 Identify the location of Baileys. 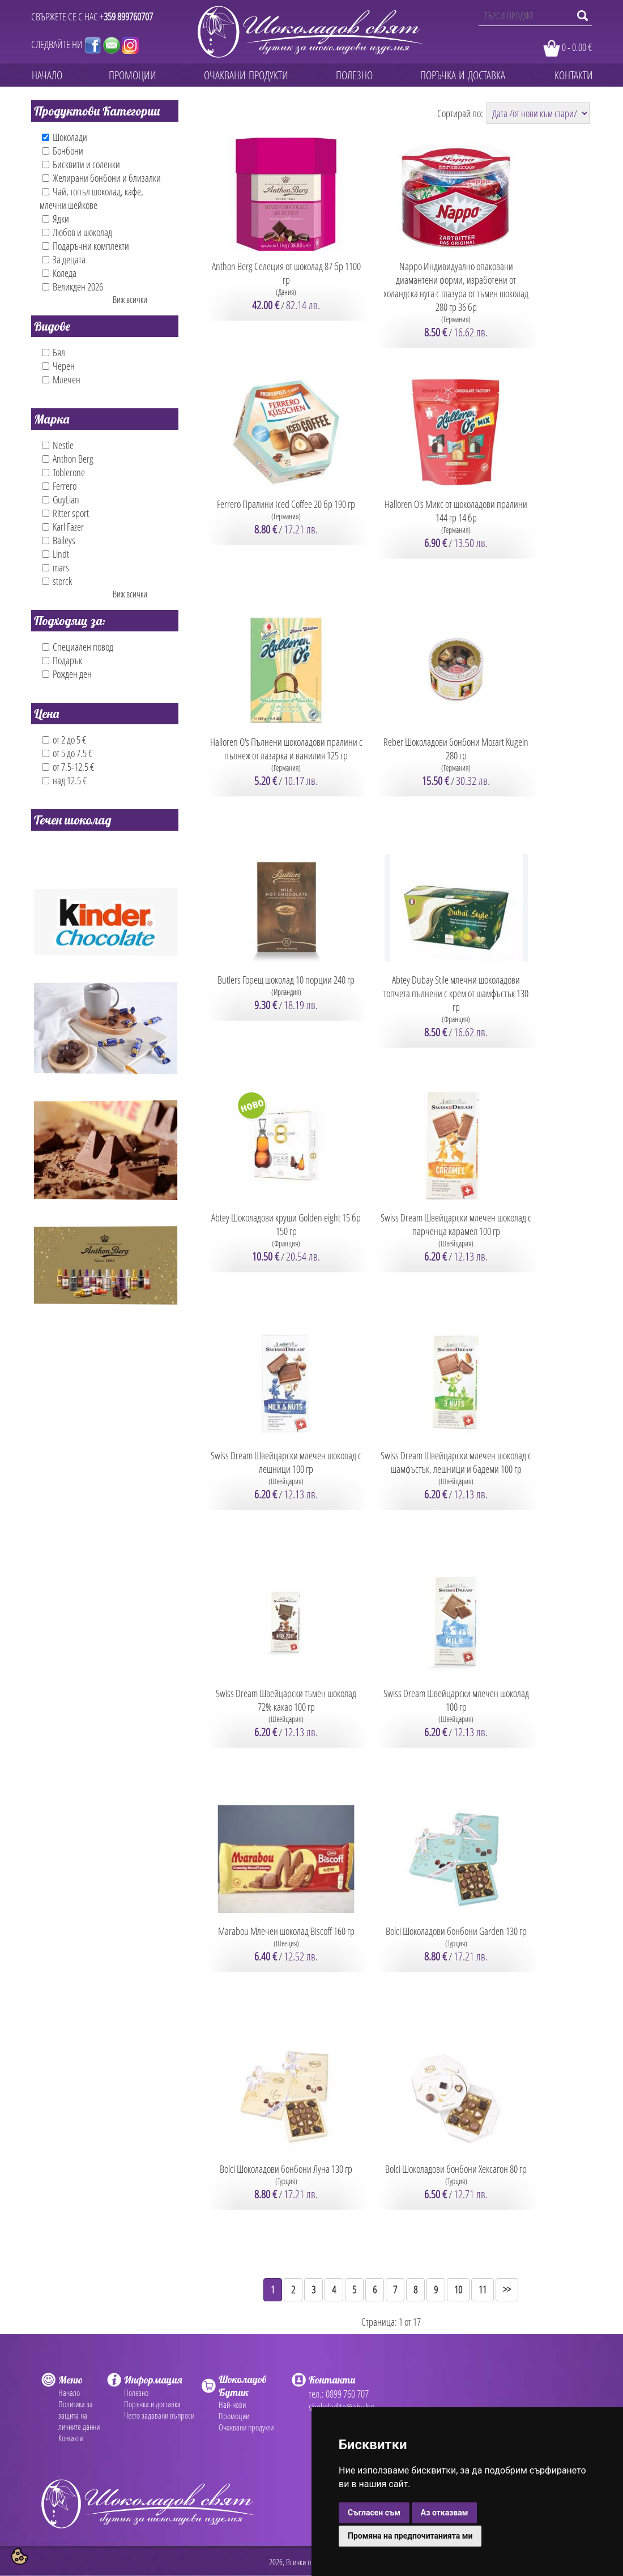
(58, 540).